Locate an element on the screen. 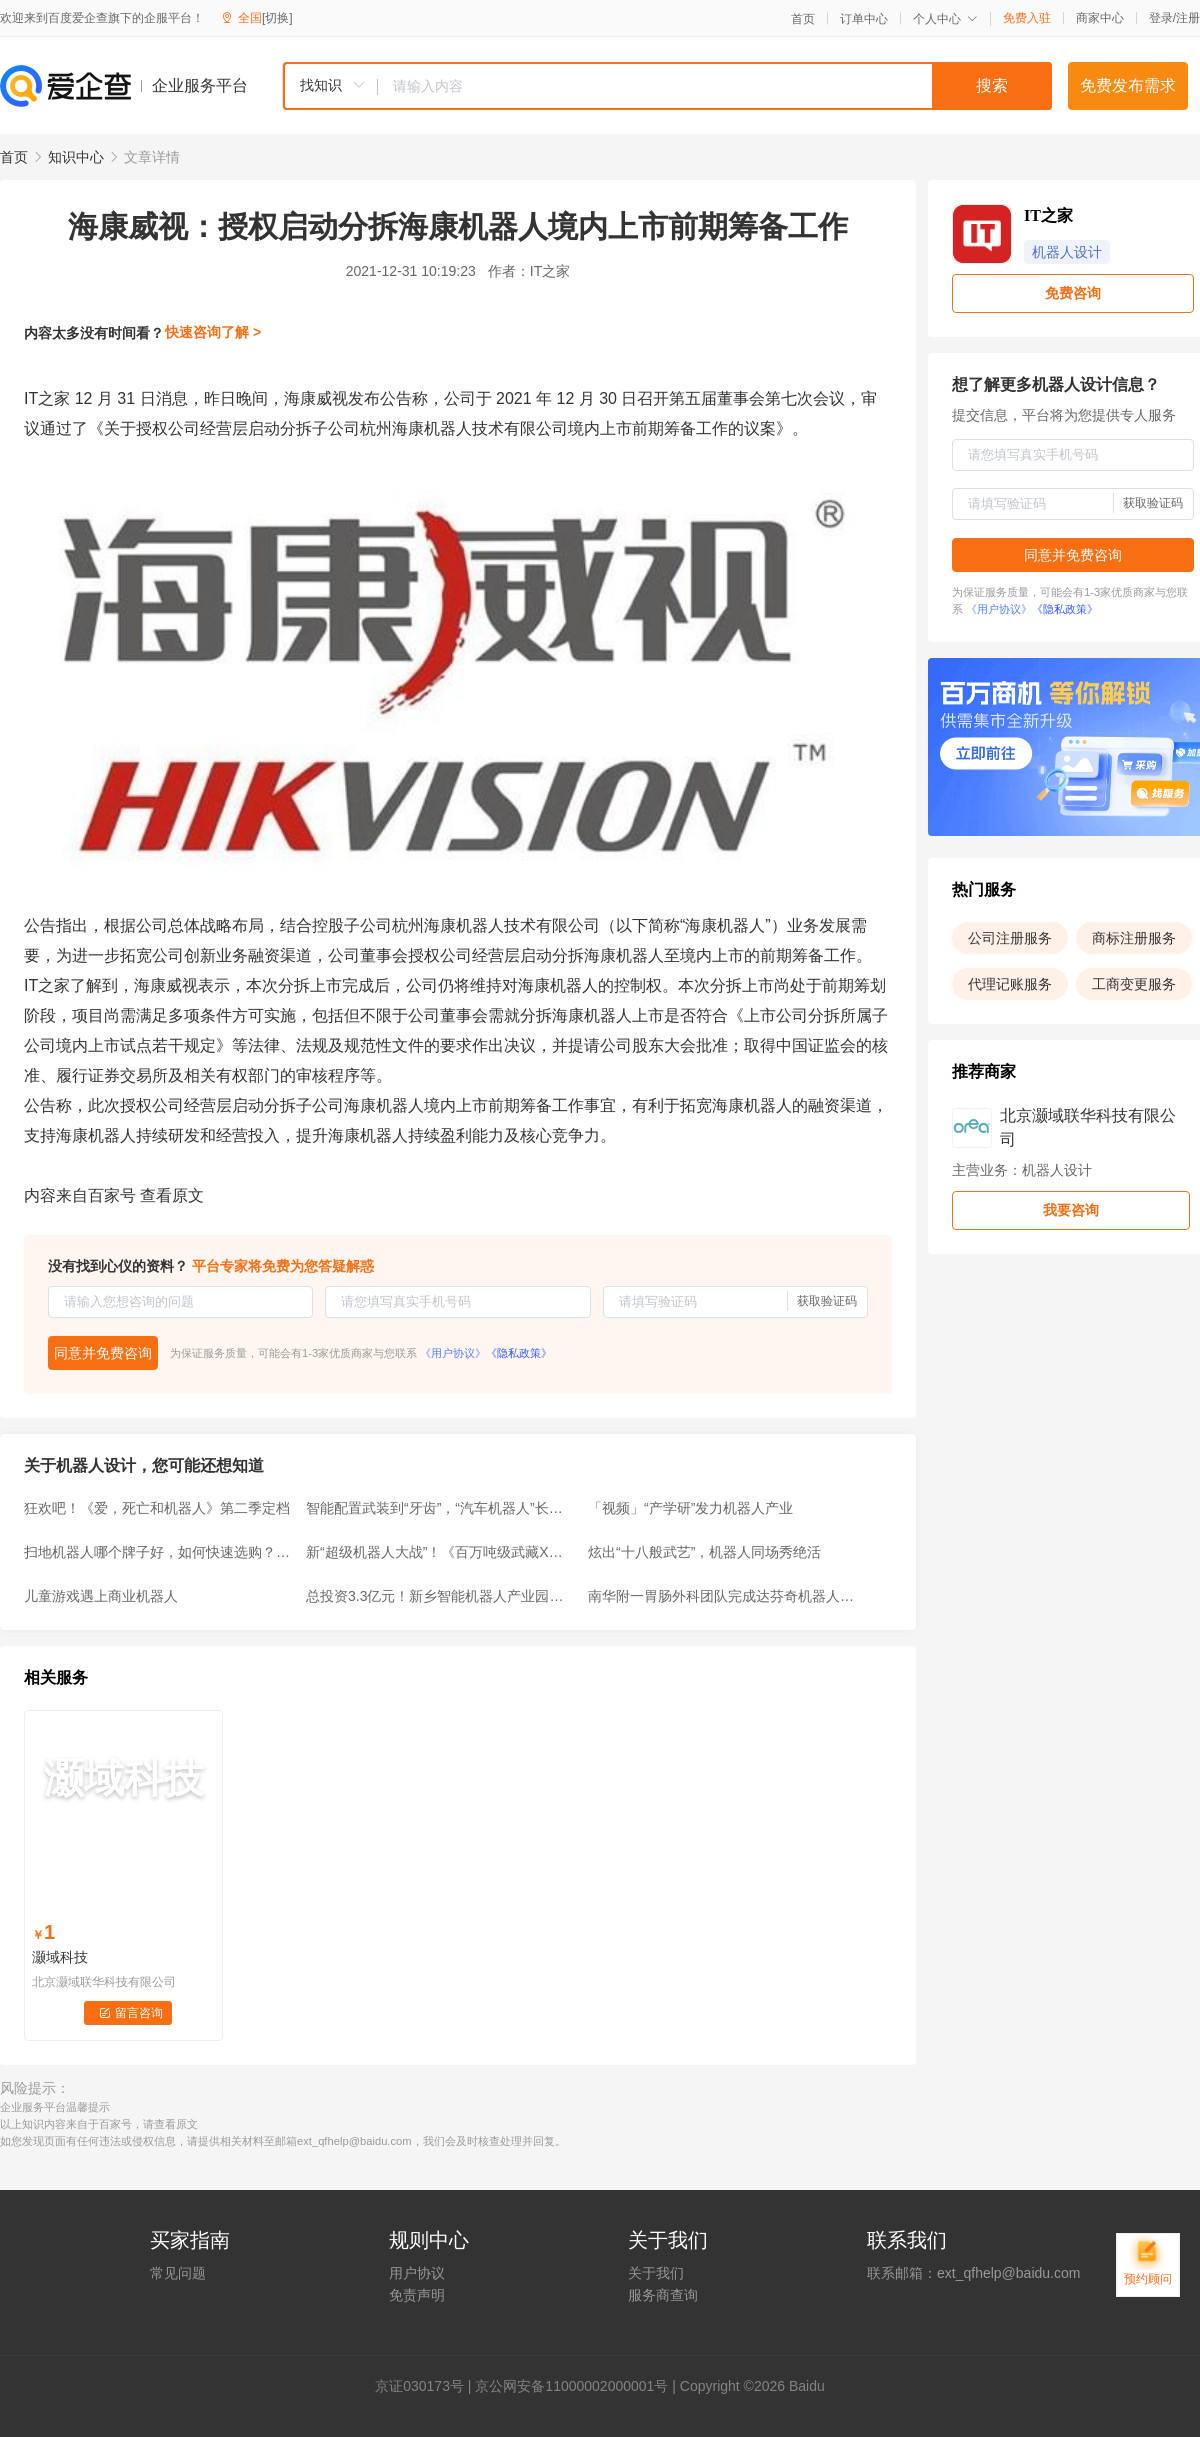 The width and height of the screenshot is (1200, 2437). 免费入驻 is located at coordinates (1027, 18).